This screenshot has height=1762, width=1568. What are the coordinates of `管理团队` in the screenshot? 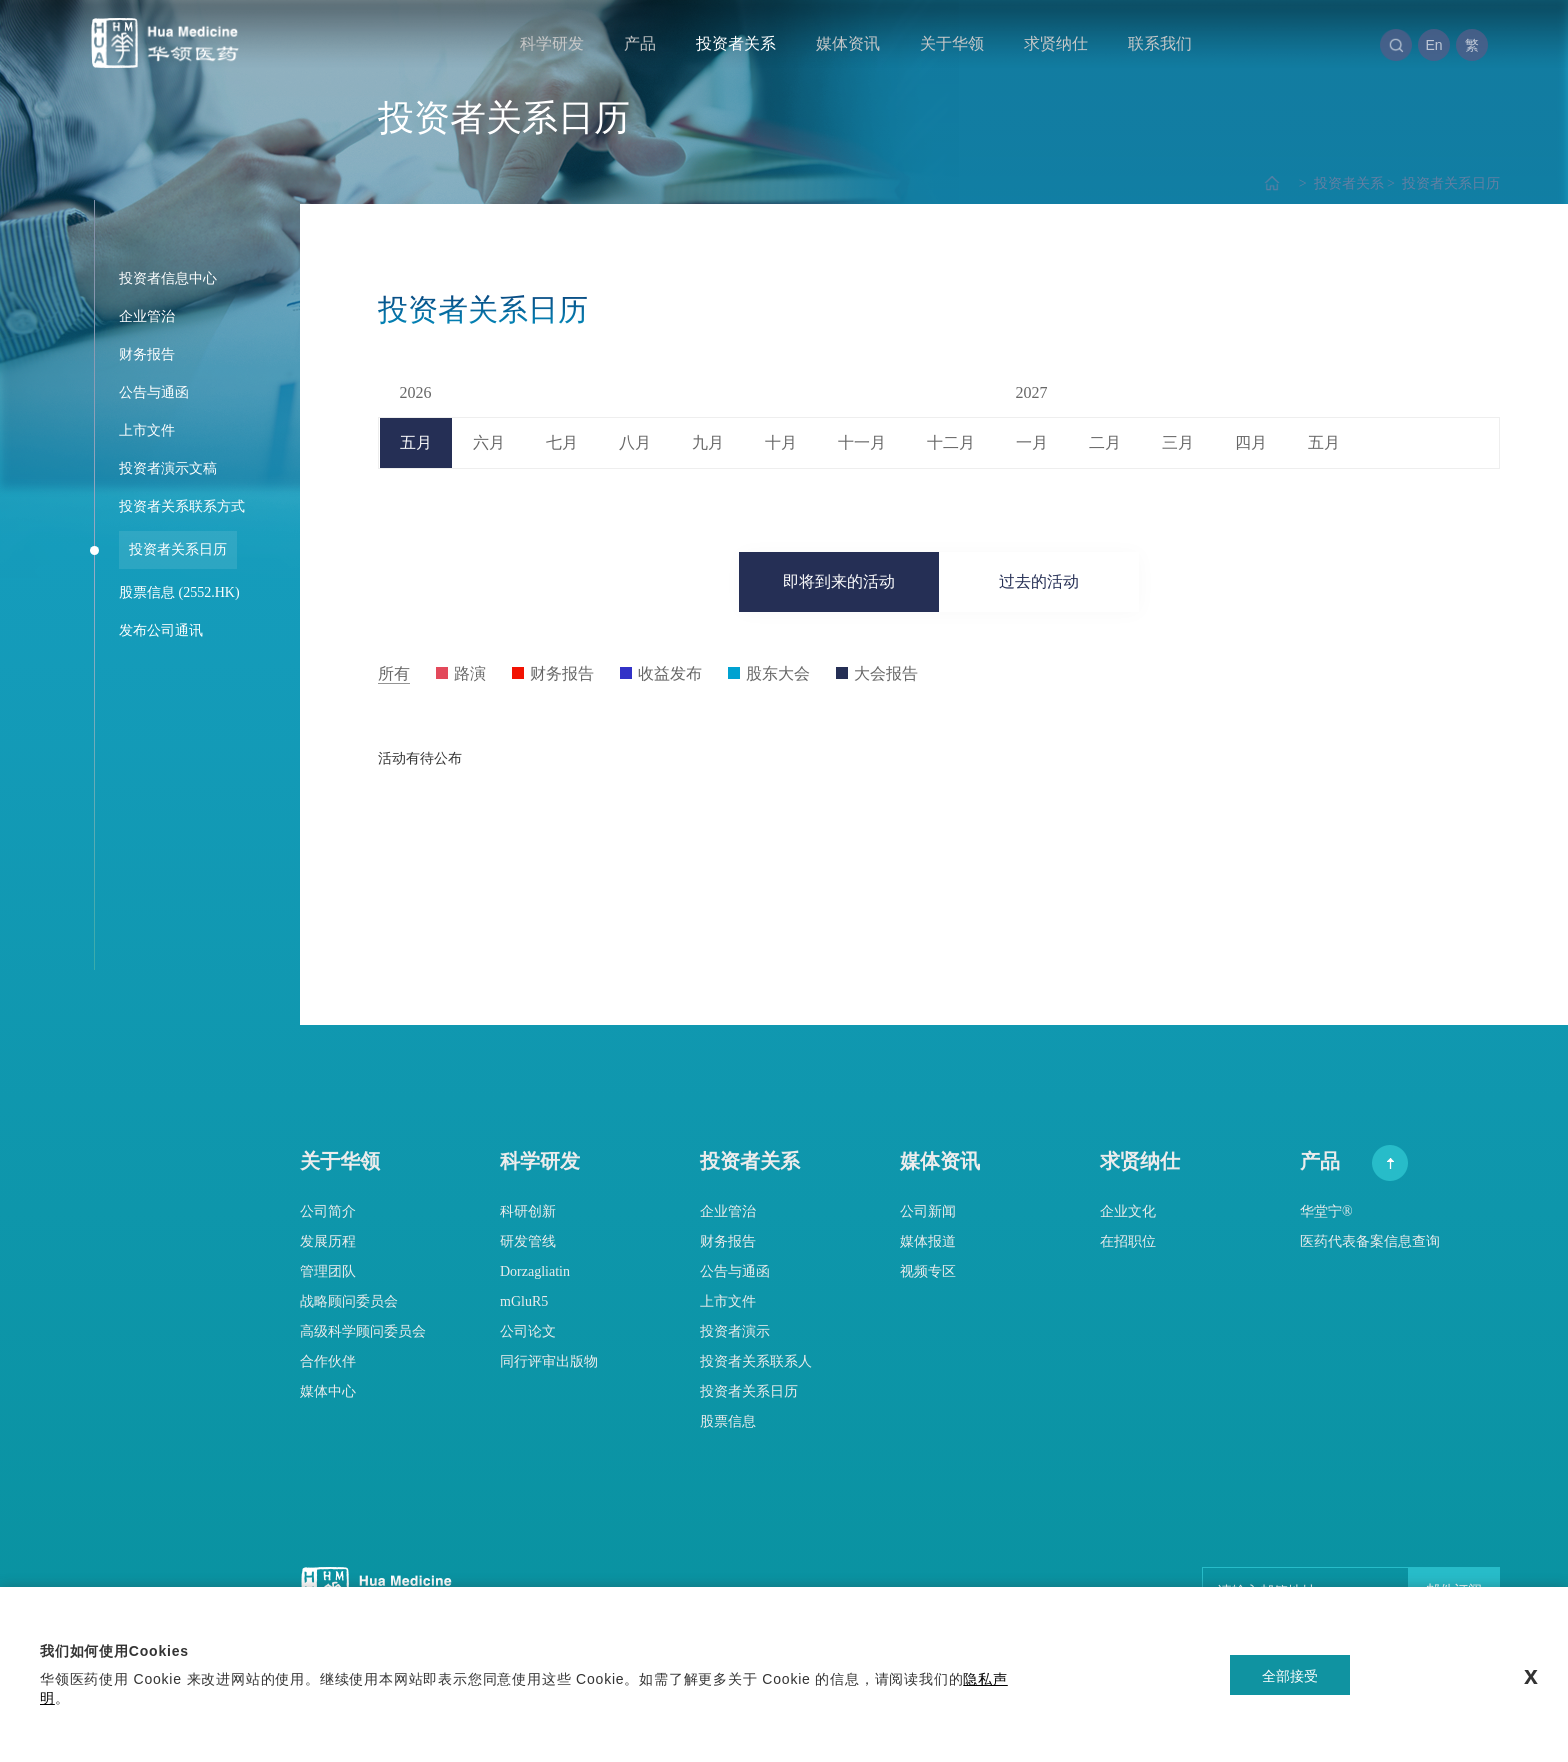 It's located at (328, 1271).